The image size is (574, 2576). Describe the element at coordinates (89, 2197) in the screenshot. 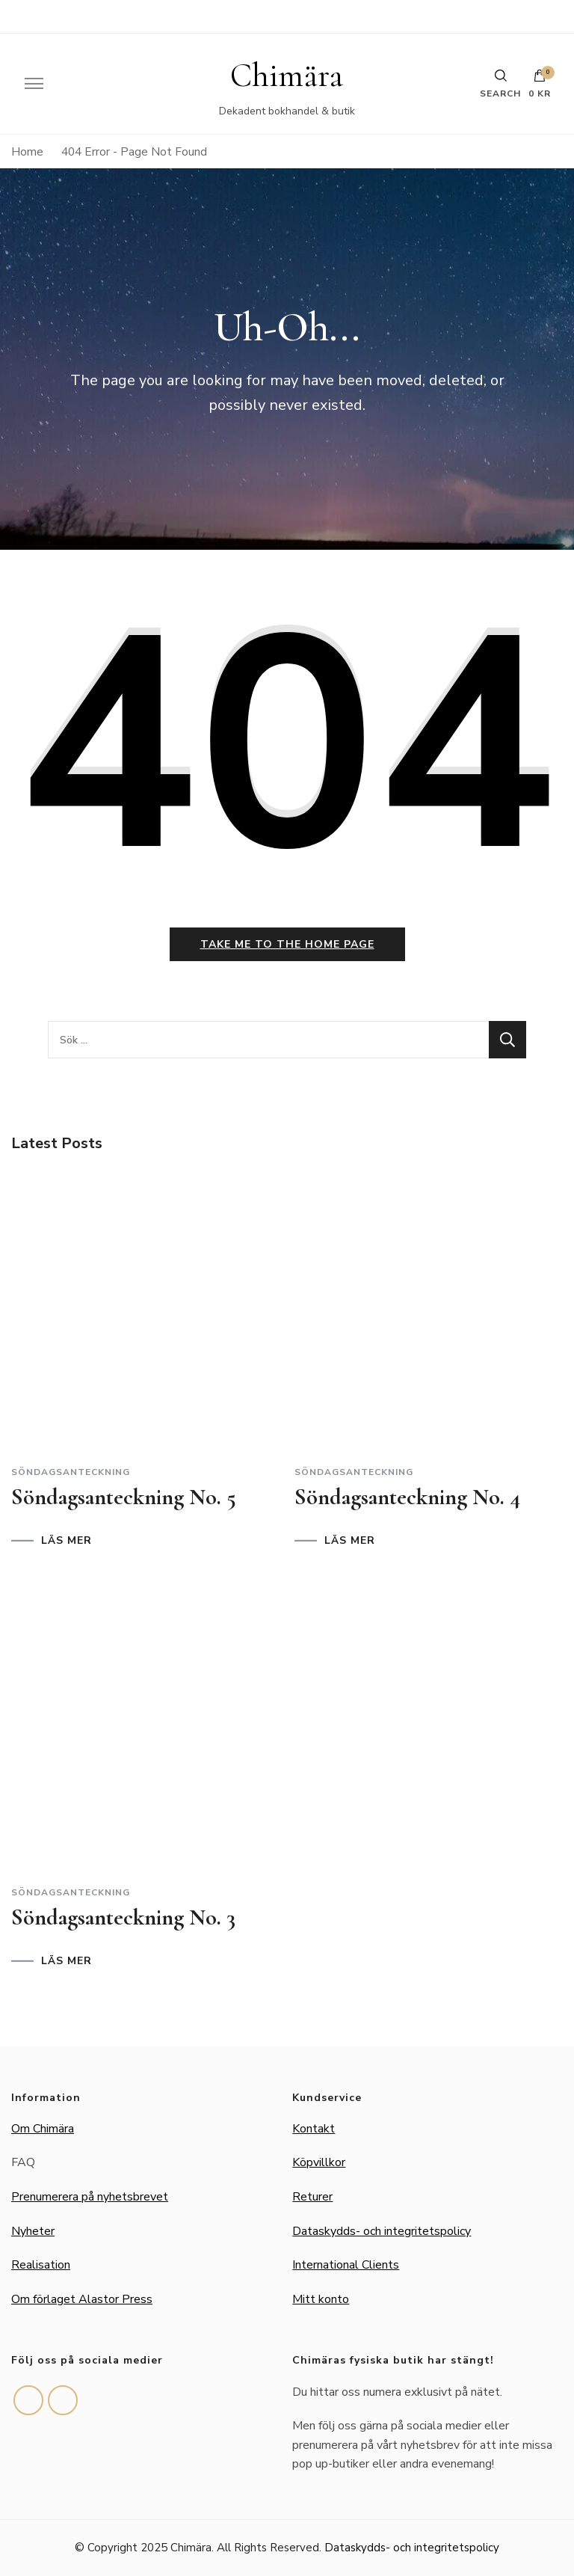

I see `Prenumerera på nyhetsbrevet` at that location.